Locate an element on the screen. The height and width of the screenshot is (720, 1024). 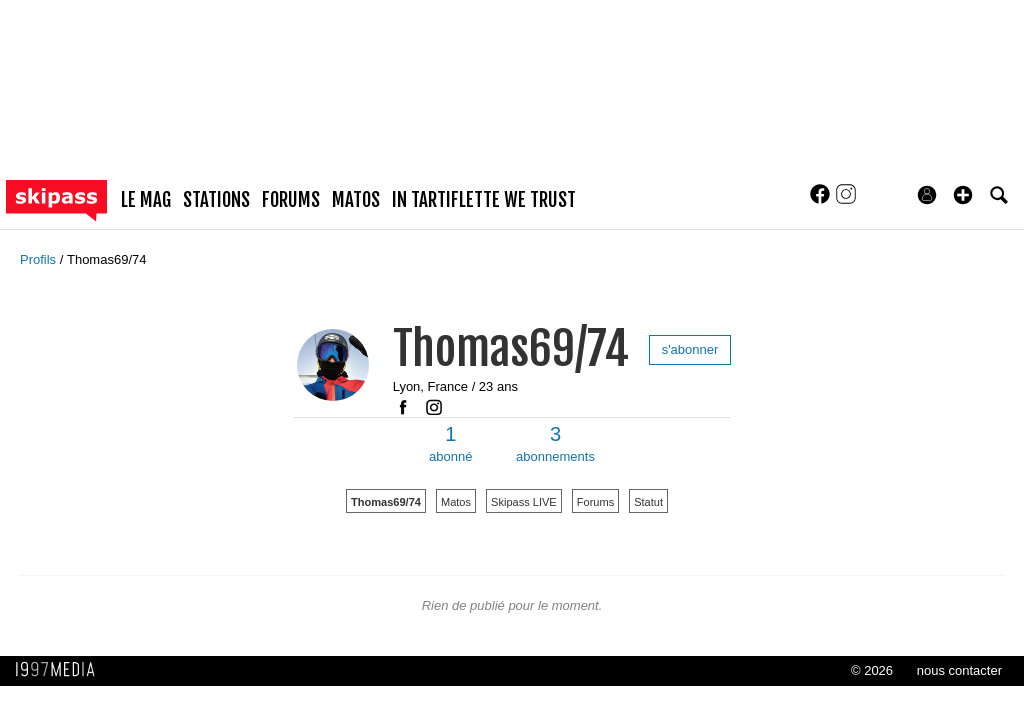
Forums is located at coordinates (595, 502).